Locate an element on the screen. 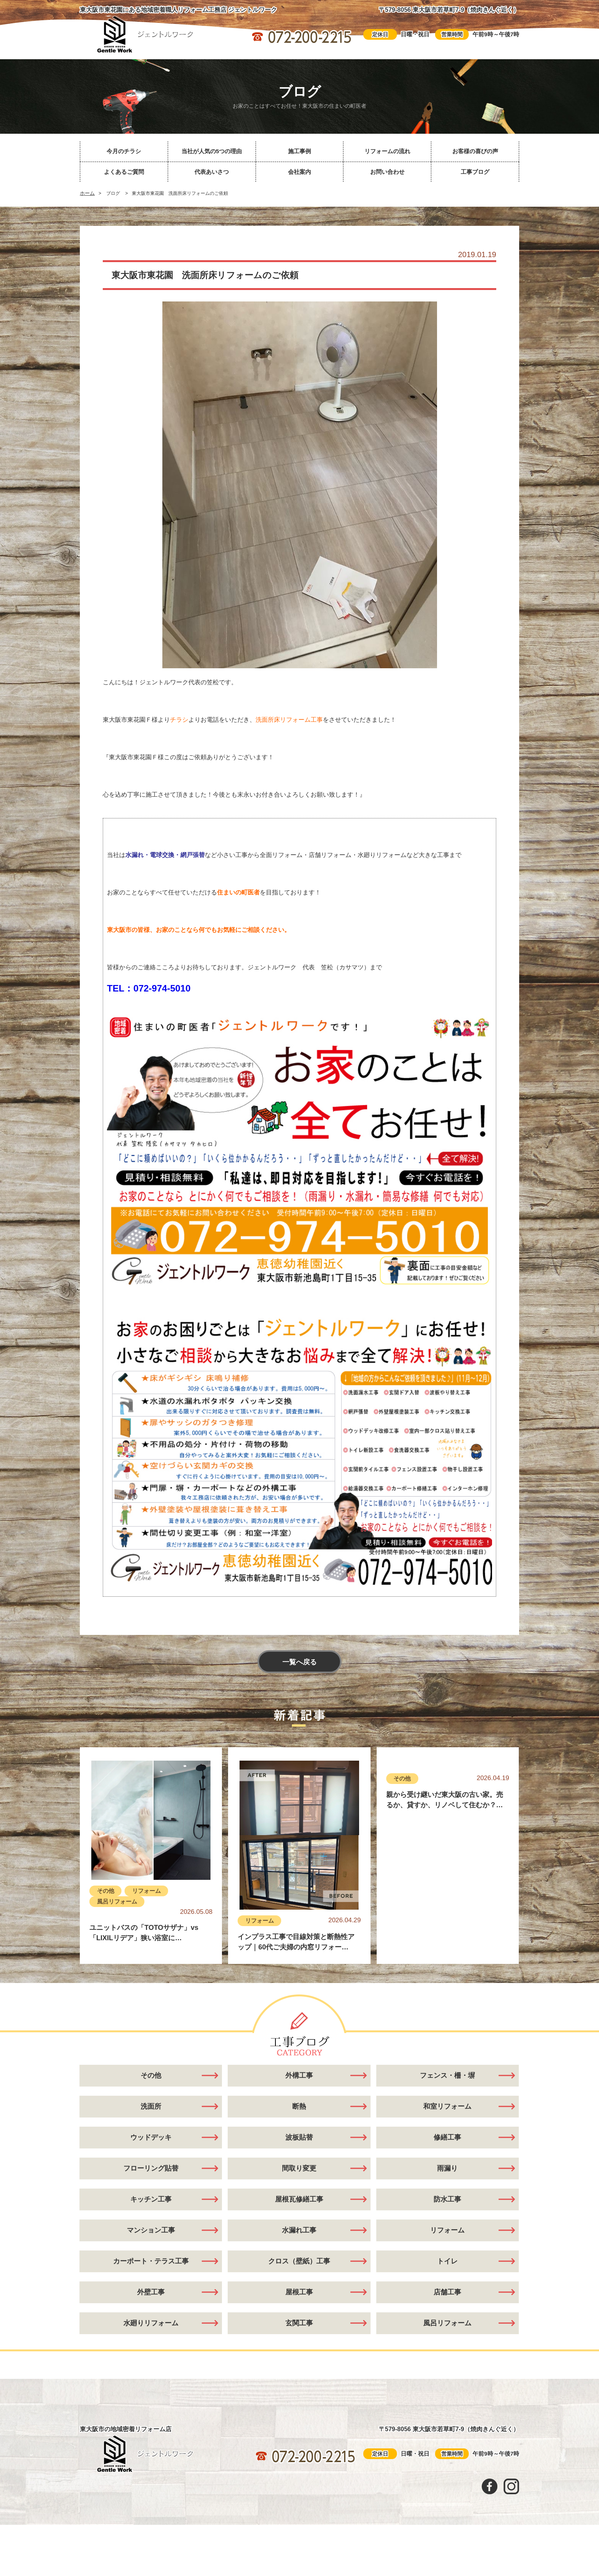 The width and height of the screenshot is (599, 2576). 屋根瓦修繕工事 is located at coordinates (299, 2199).